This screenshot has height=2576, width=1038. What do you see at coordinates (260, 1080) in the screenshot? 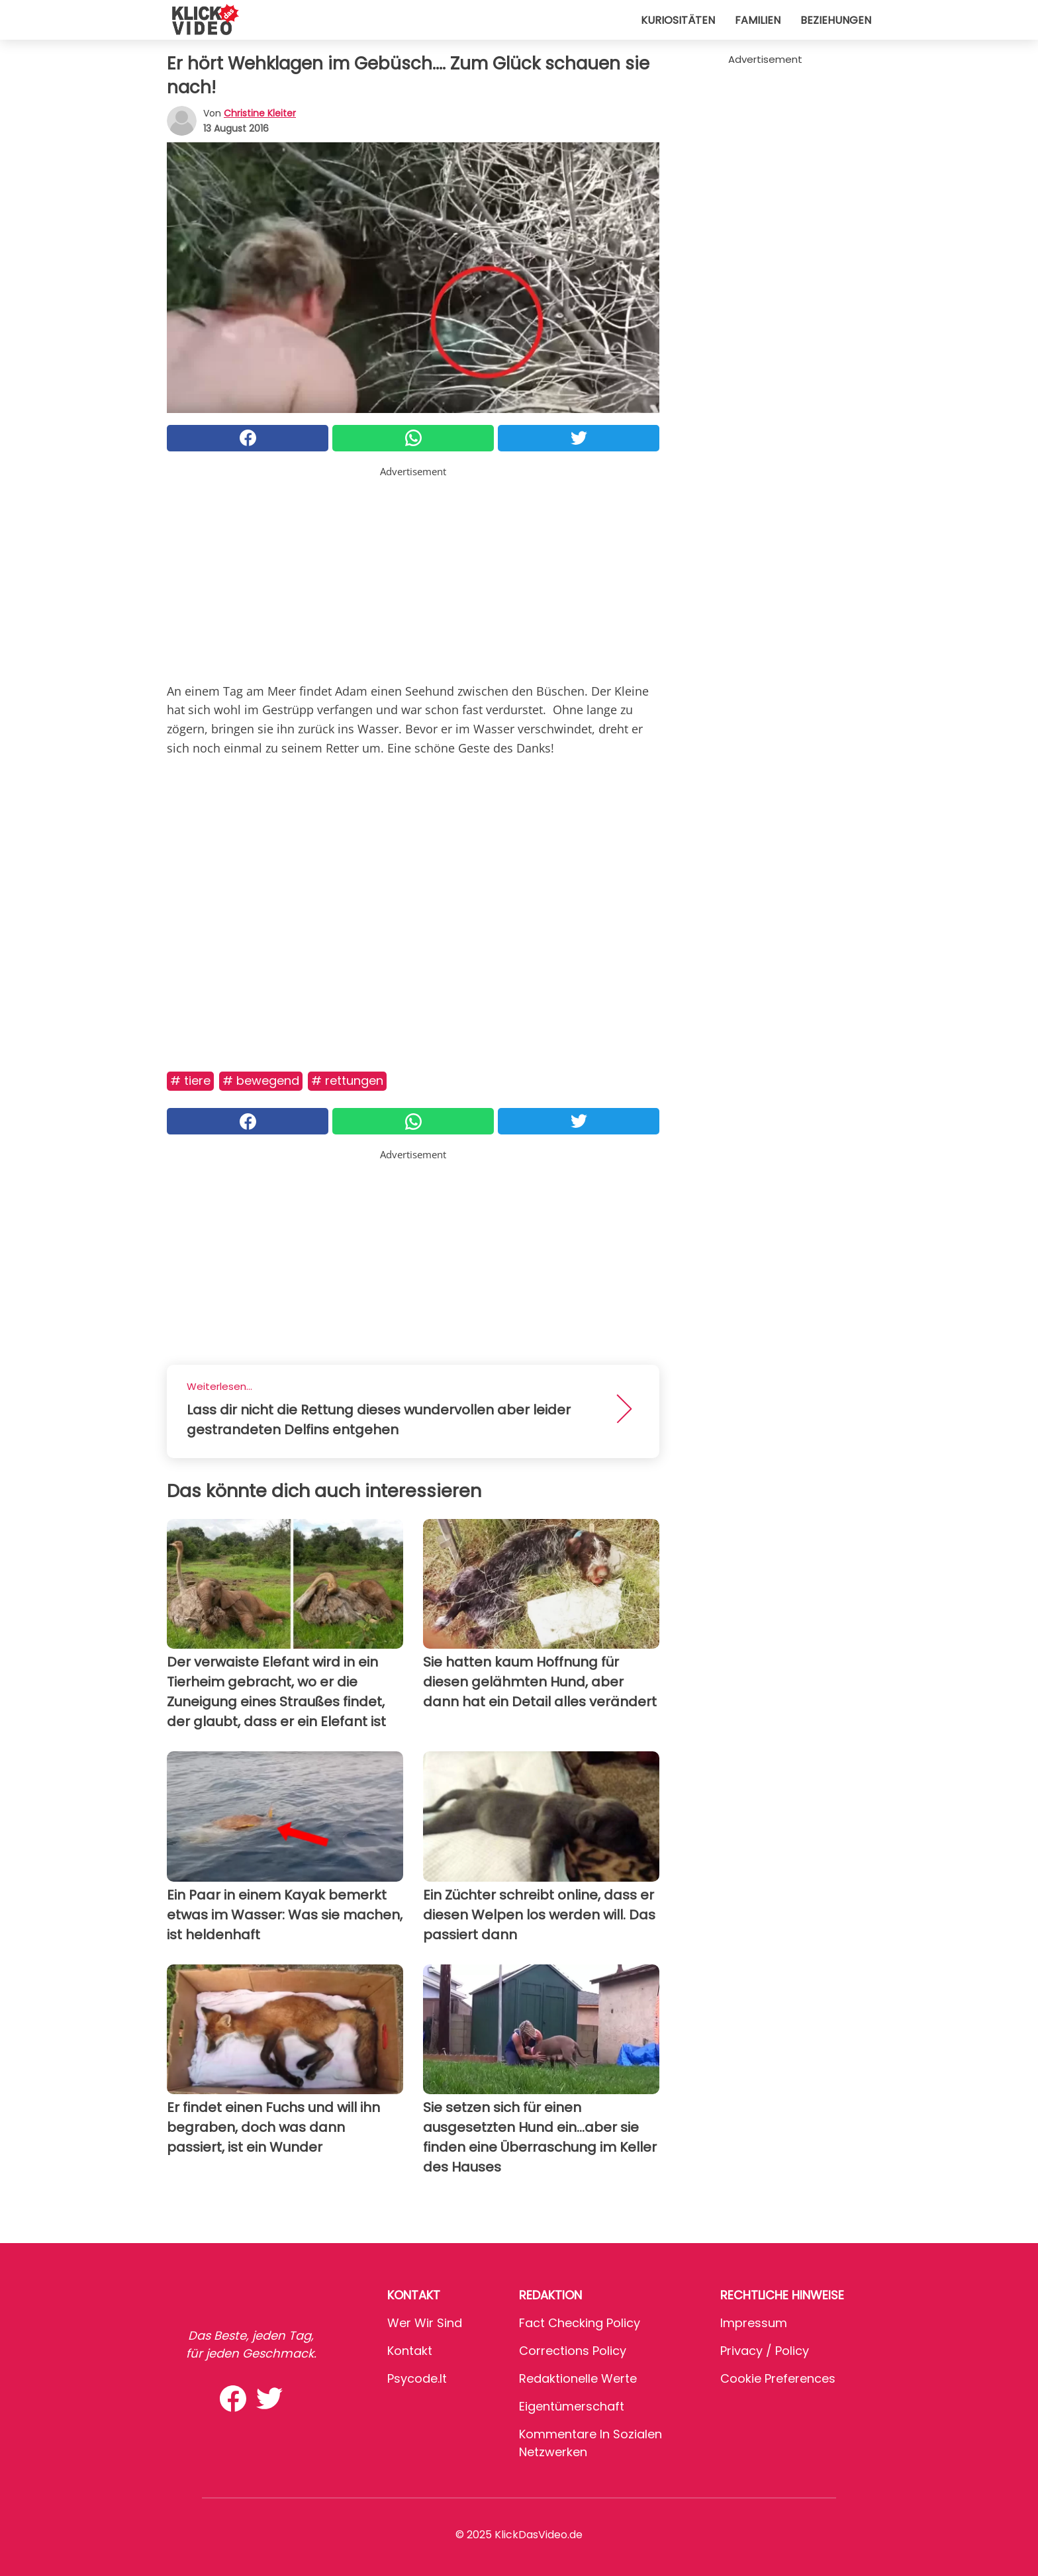
I see `# Bewegend` at bounding box center [260, 1080].